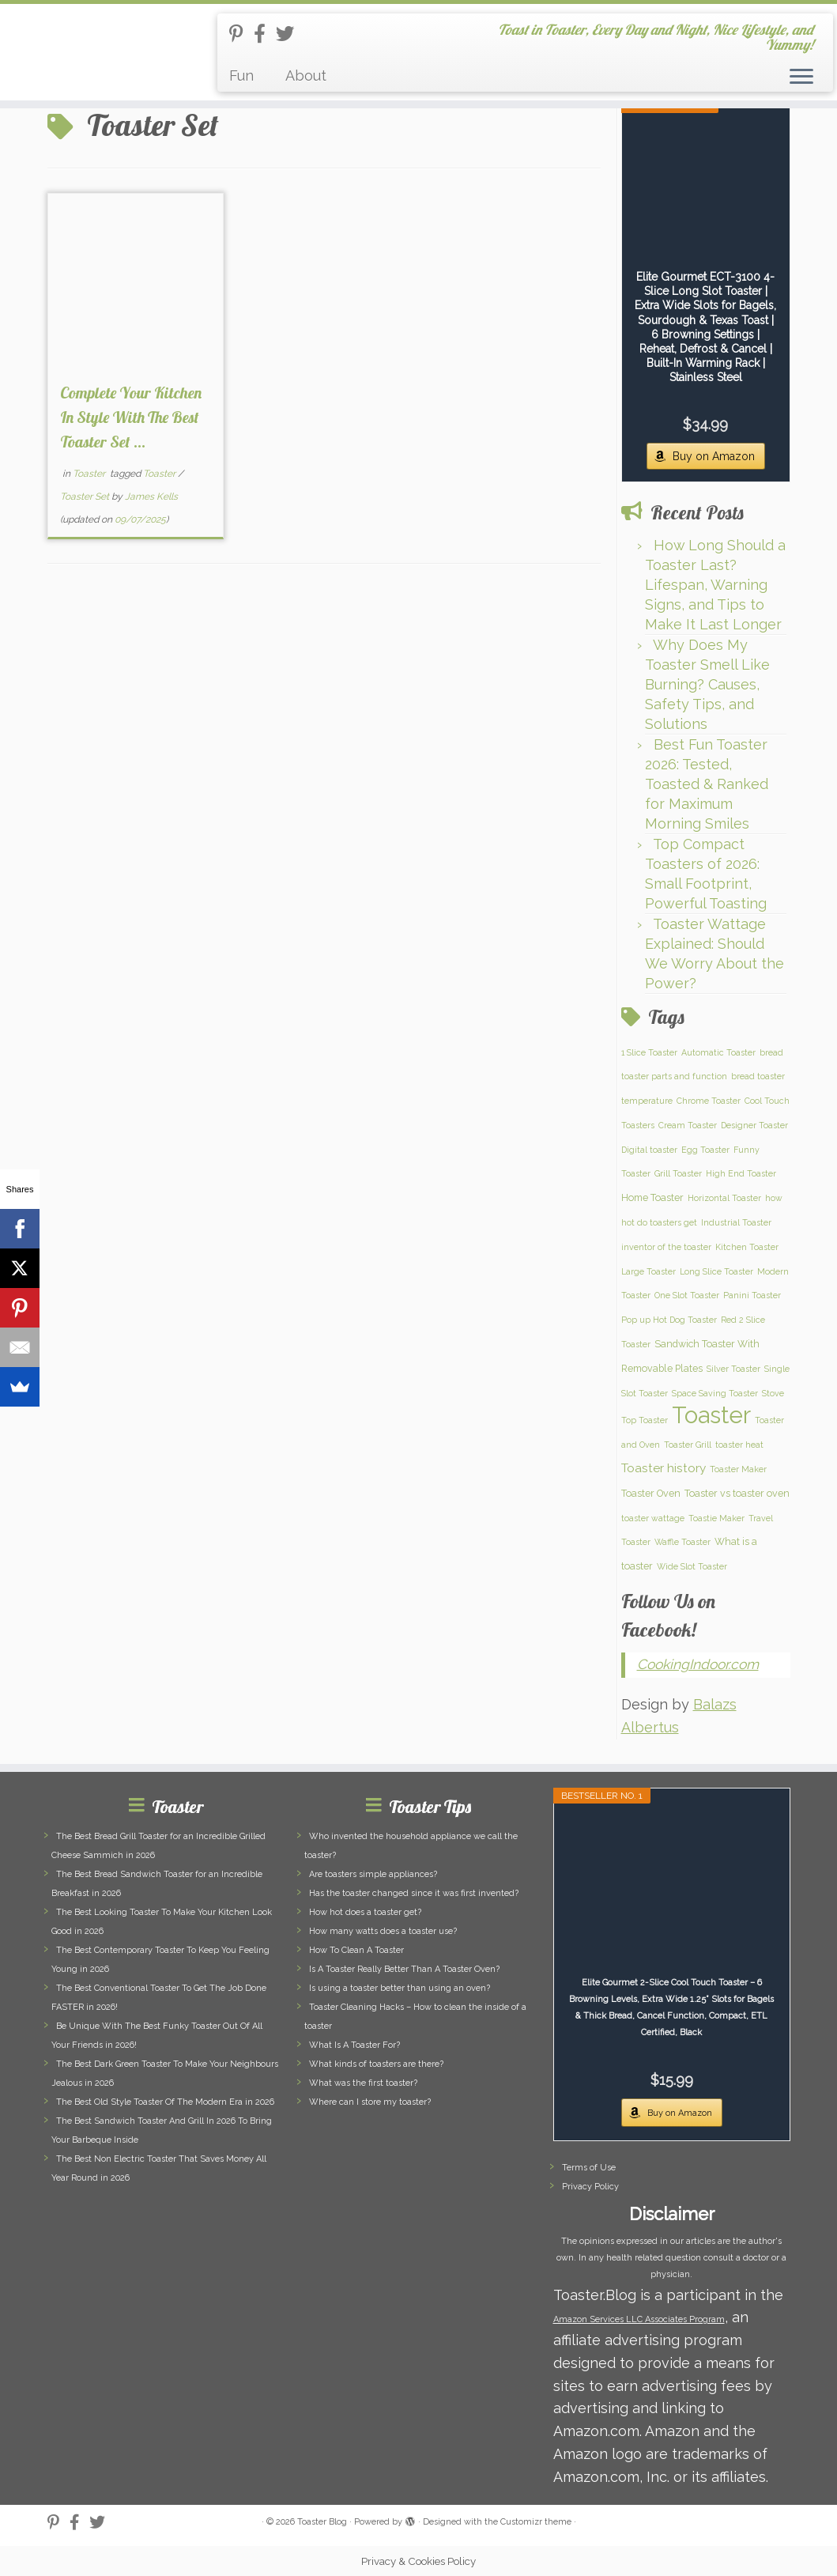  What do you see at coordinates (724, 1198) in the screenshot?
I see `Horizontal Toaster [Horizontal Toaster (1 item)]` at bounding box center [724, 1198].